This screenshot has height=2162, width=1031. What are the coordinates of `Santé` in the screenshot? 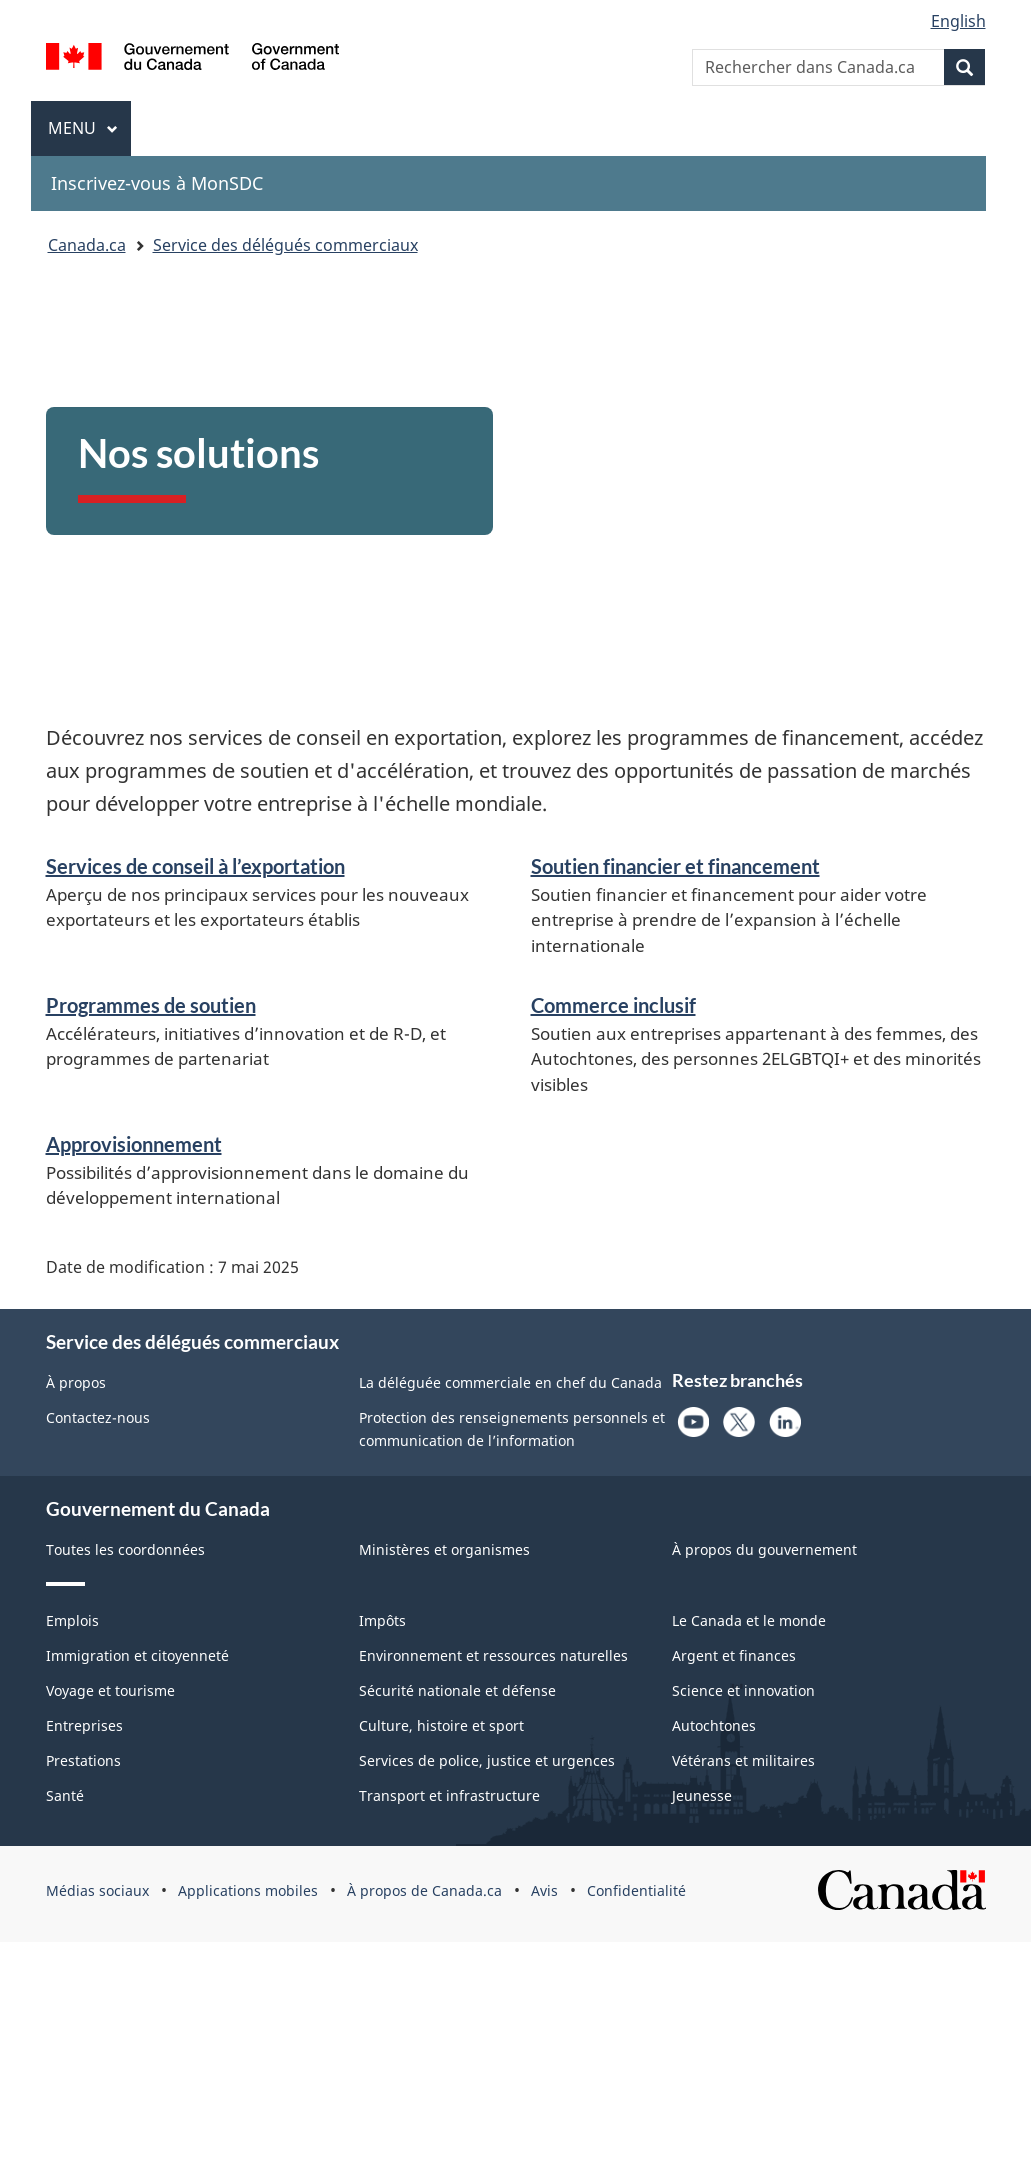 It's located at (65, 1795).